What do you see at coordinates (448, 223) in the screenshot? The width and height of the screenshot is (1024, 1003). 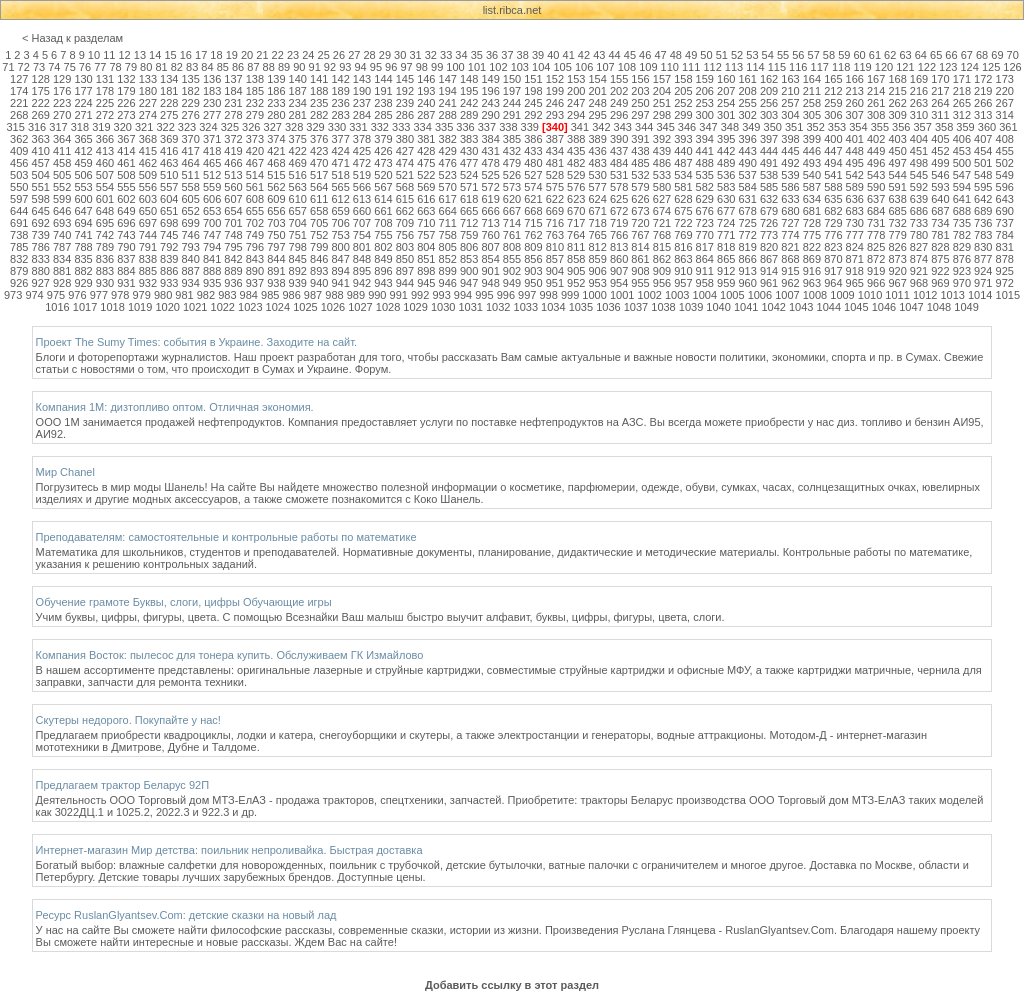 I see `711` at bounding box center [448, 223].